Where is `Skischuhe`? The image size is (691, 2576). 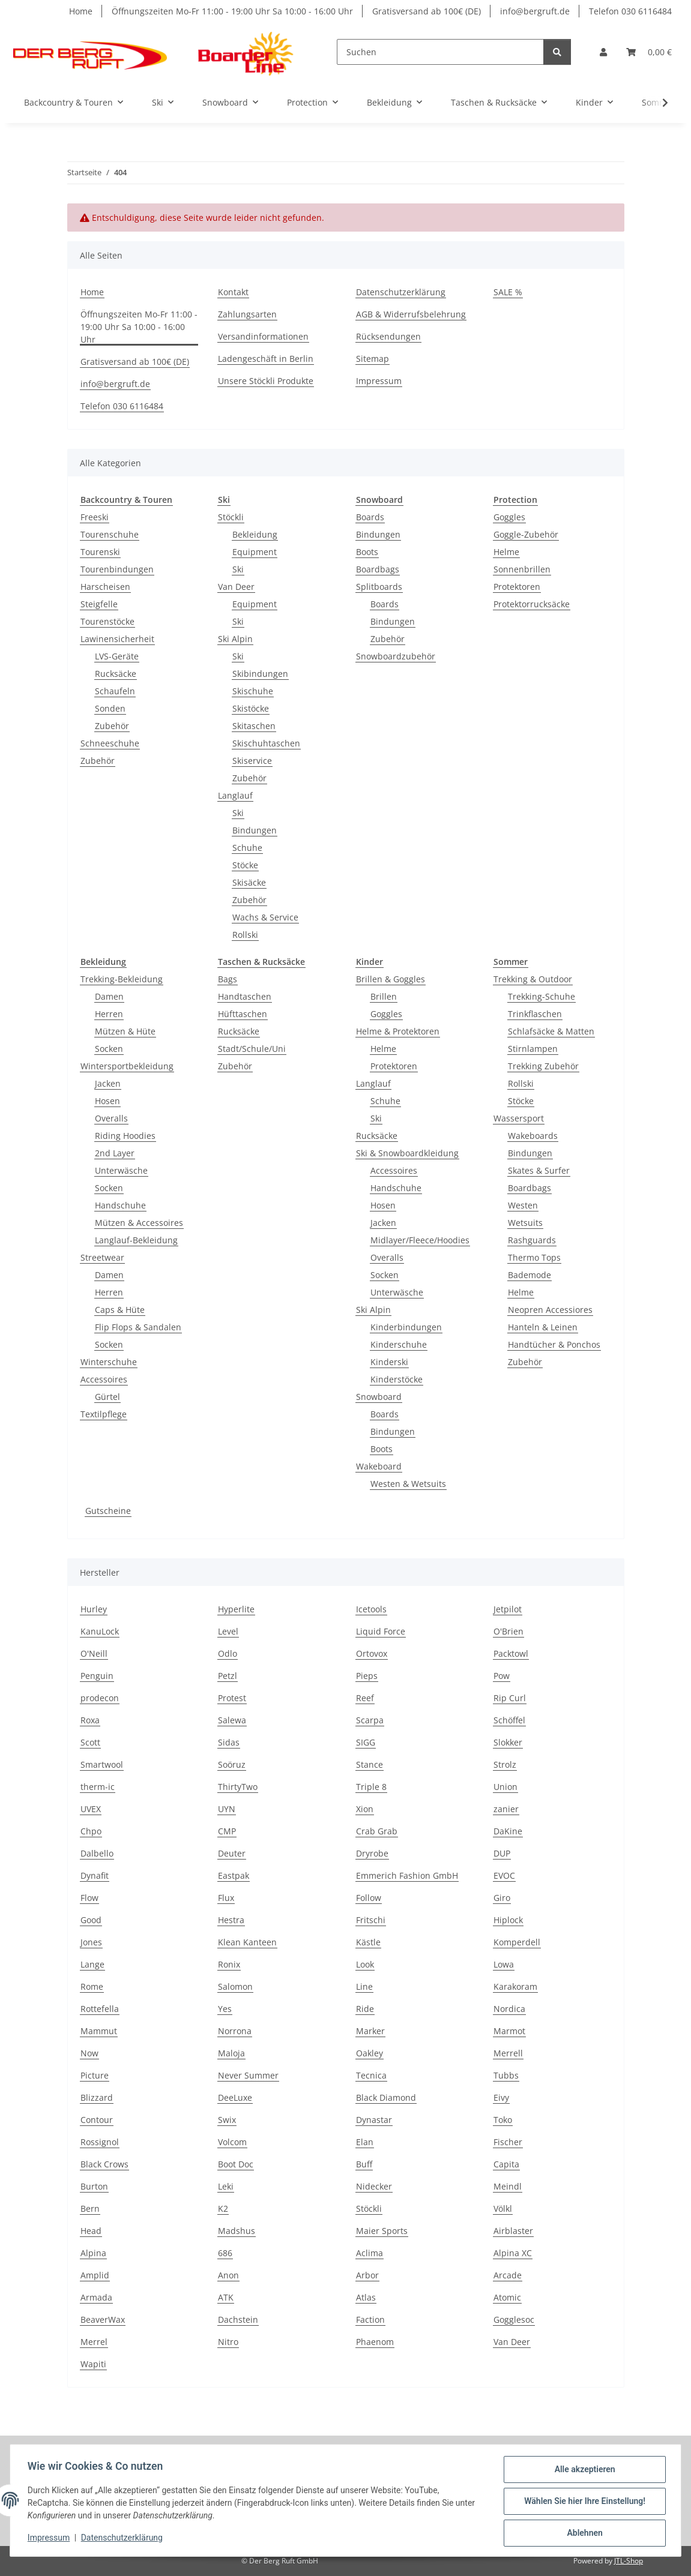
Skischuhe is located at coordinates (252, 691).